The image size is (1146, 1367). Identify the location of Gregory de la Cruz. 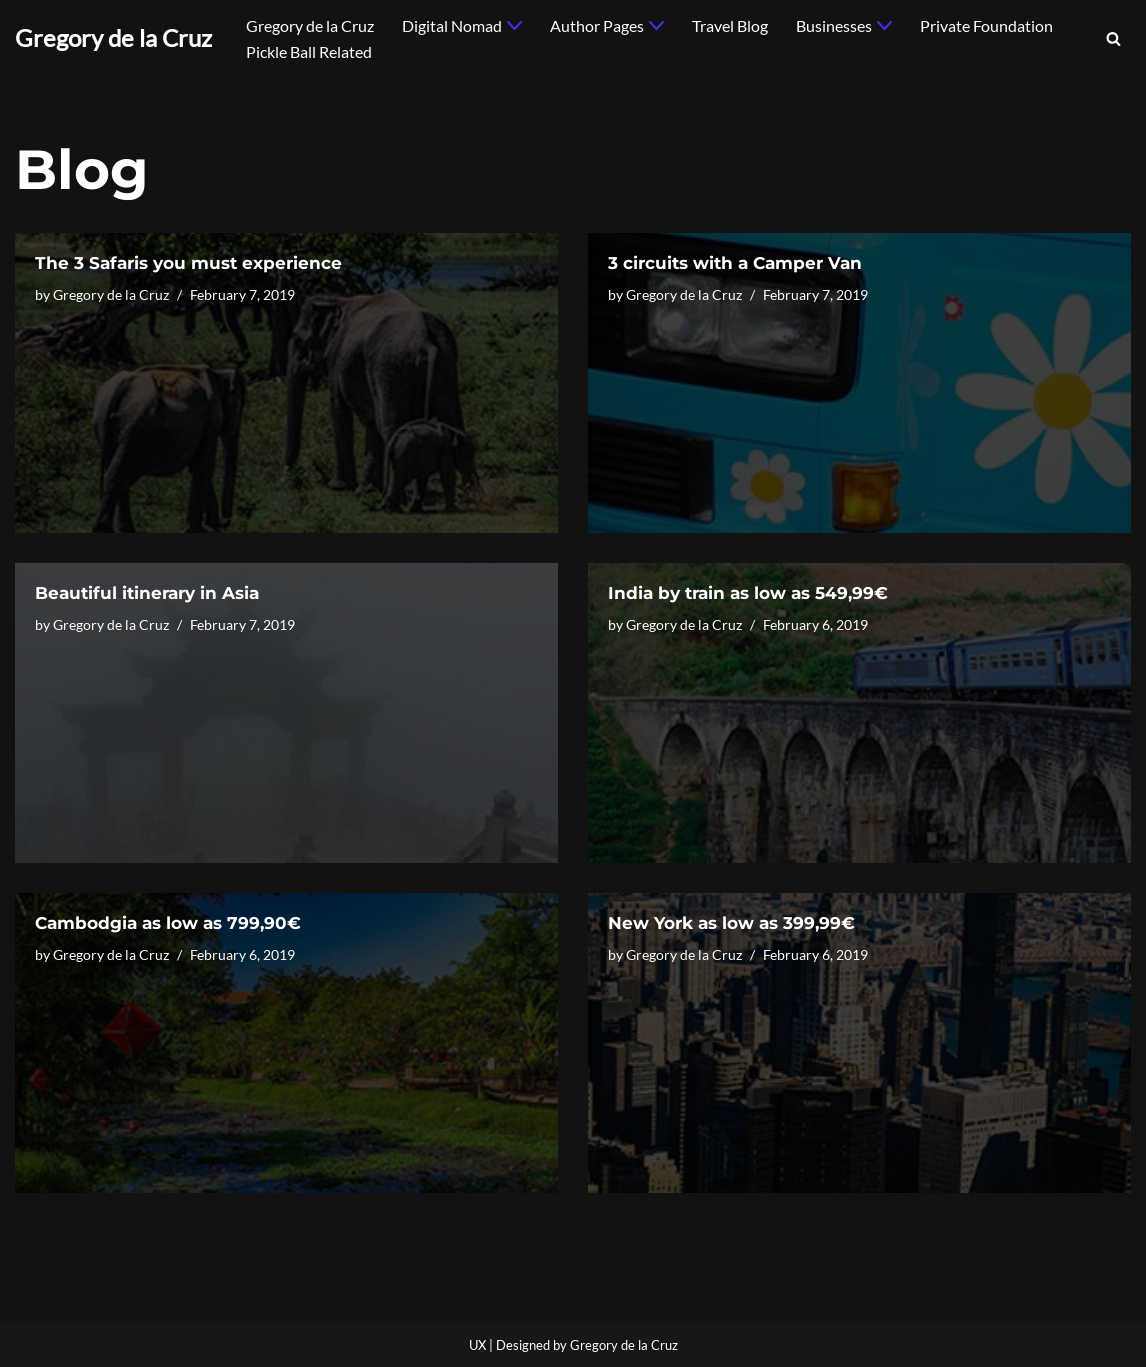
(310, 25).